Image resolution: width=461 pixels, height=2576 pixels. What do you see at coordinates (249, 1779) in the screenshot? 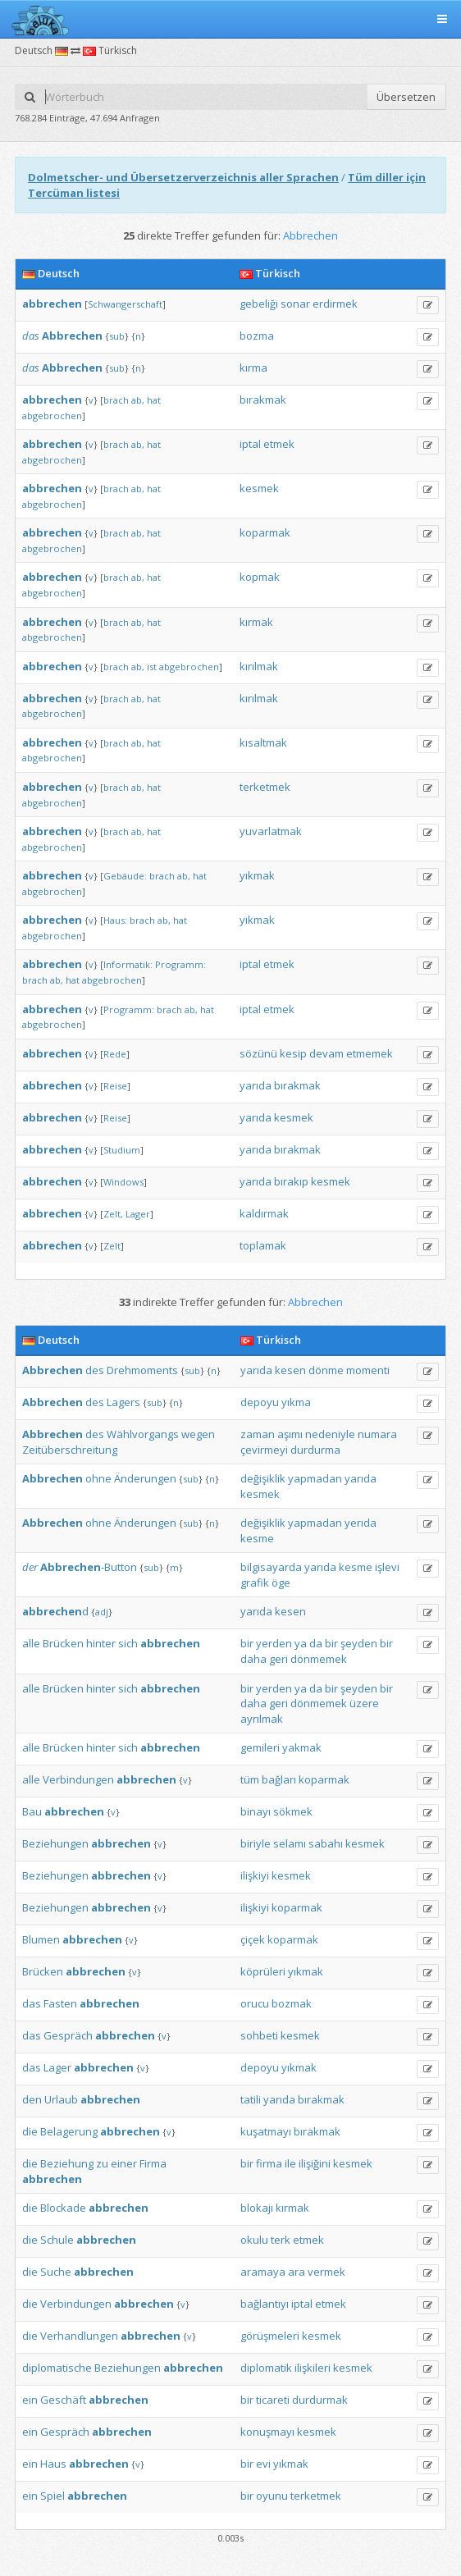
I see `tüm` at bounding box center [249, 1779].